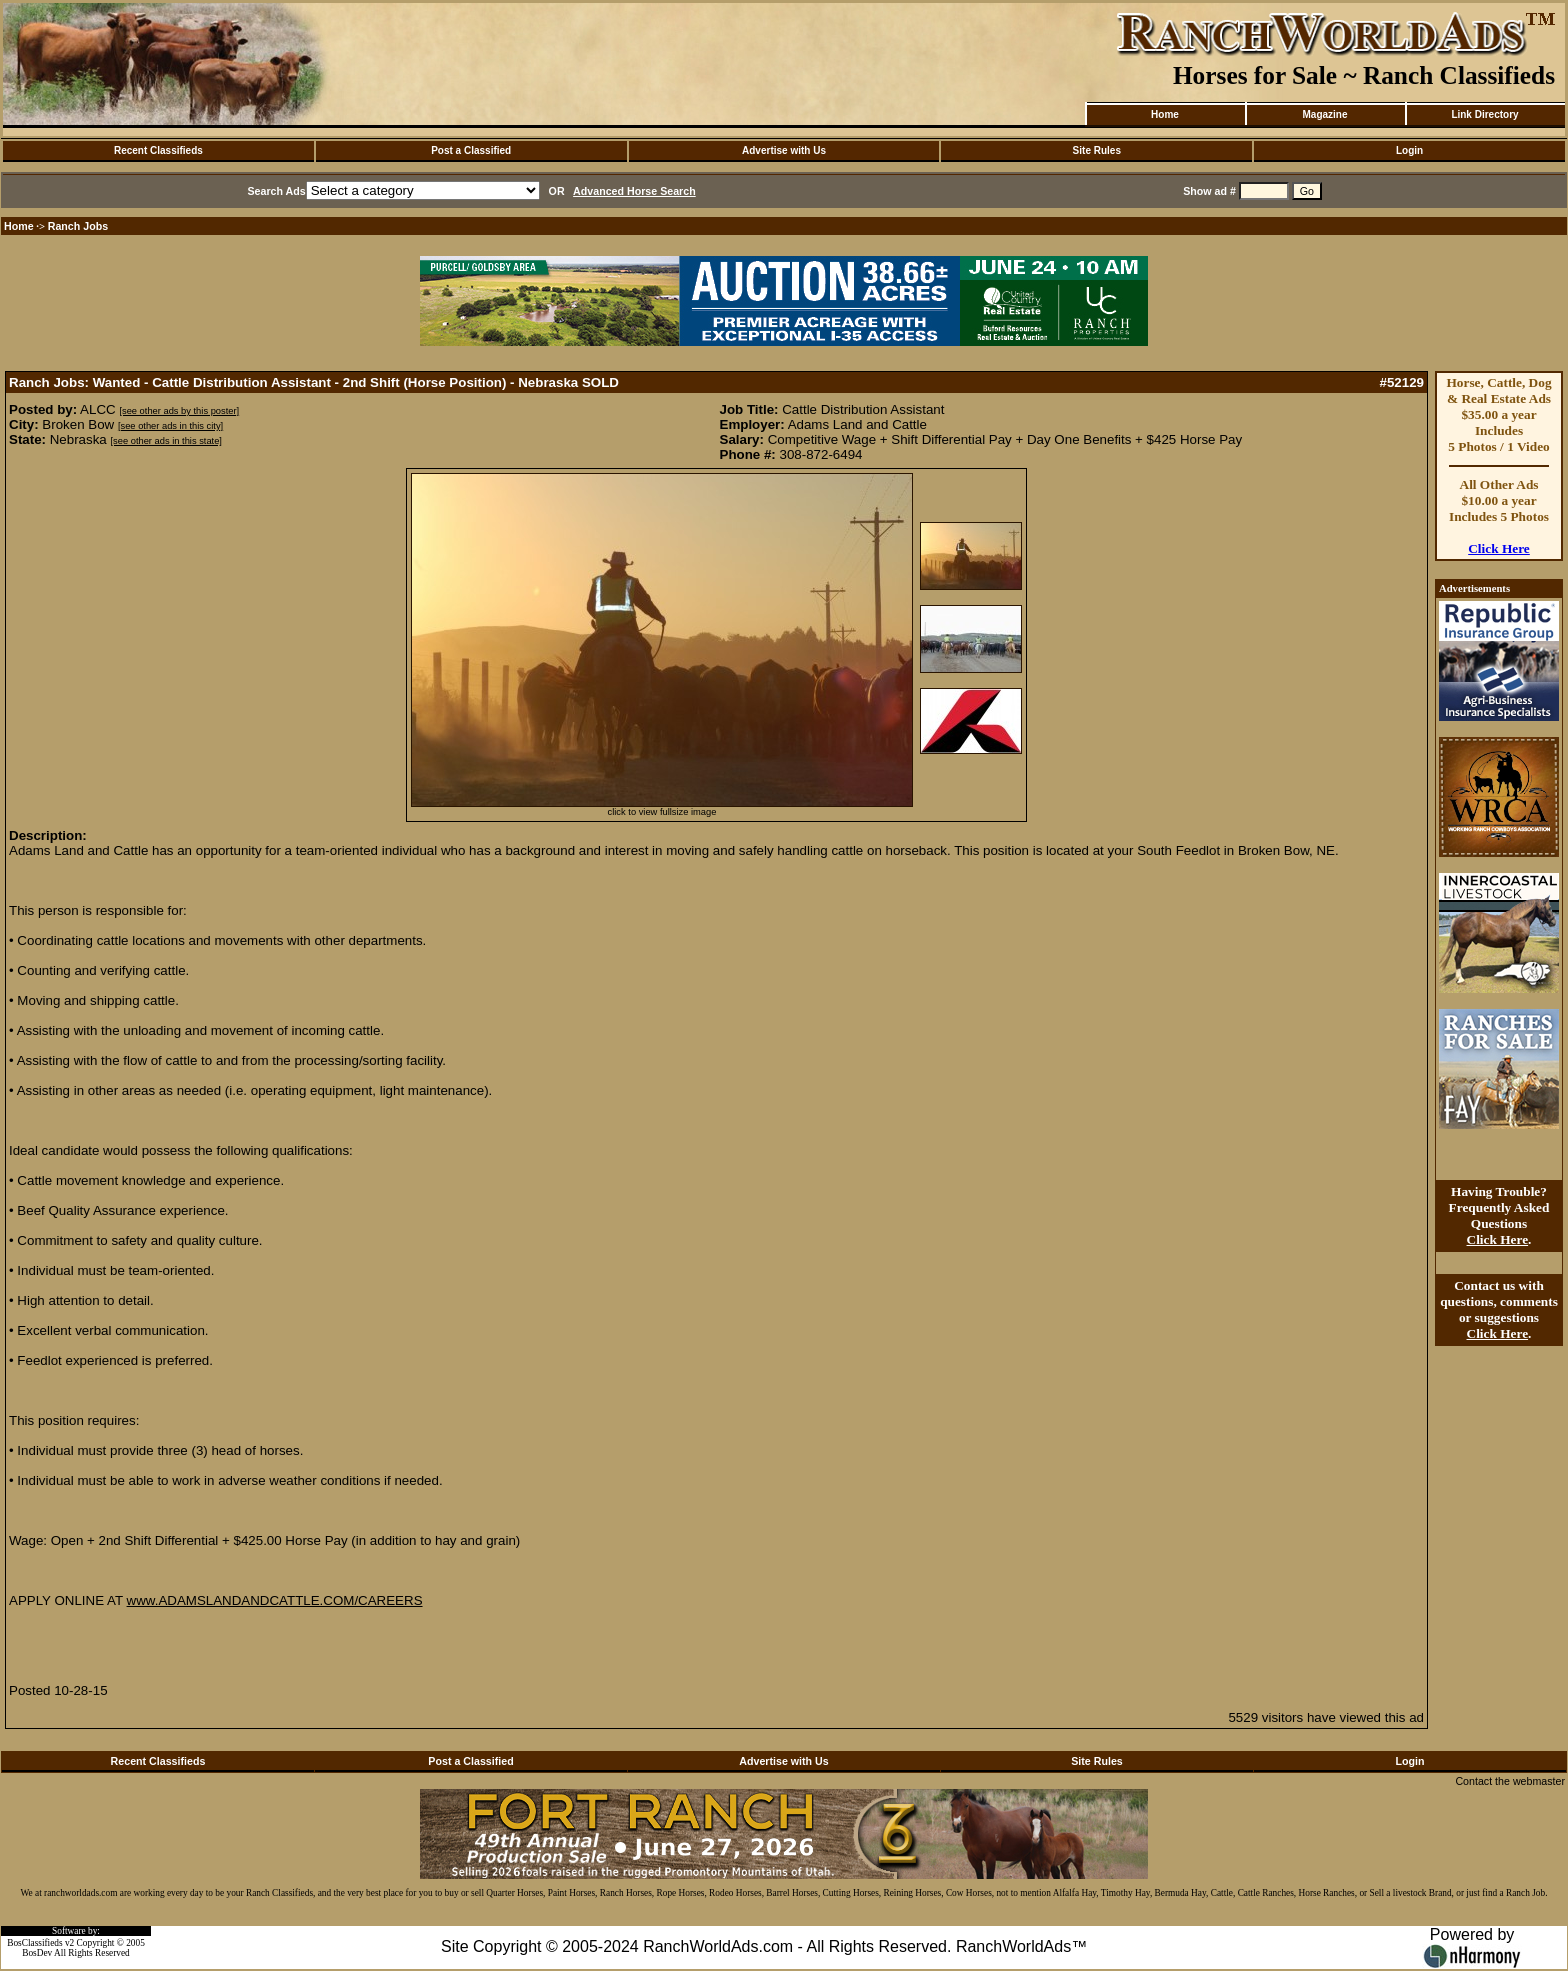 This screenshot has width=1568, height=1971. What do you see at coordinates (170, 426) in the screenshot?
I see `[see other ads in this city]` at bounding box center [170, 426].